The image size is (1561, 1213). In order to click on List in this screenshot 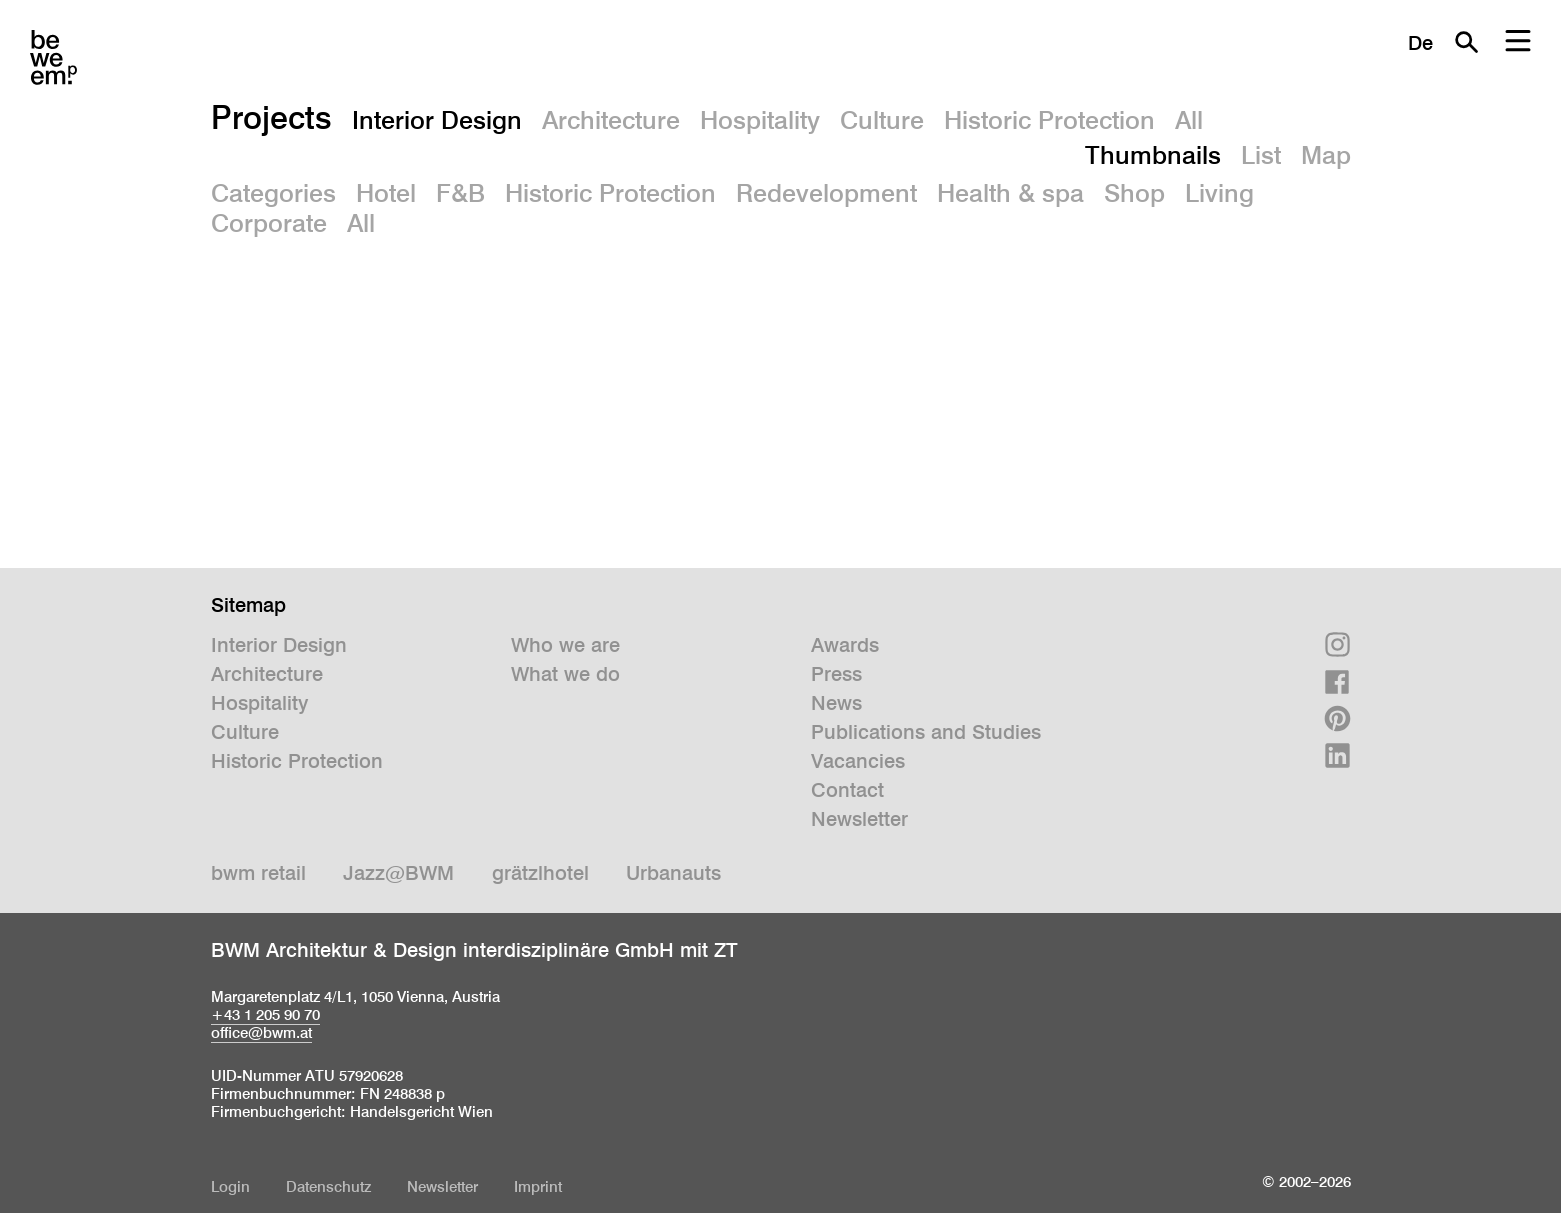, I will do `click(1261, 155)`.